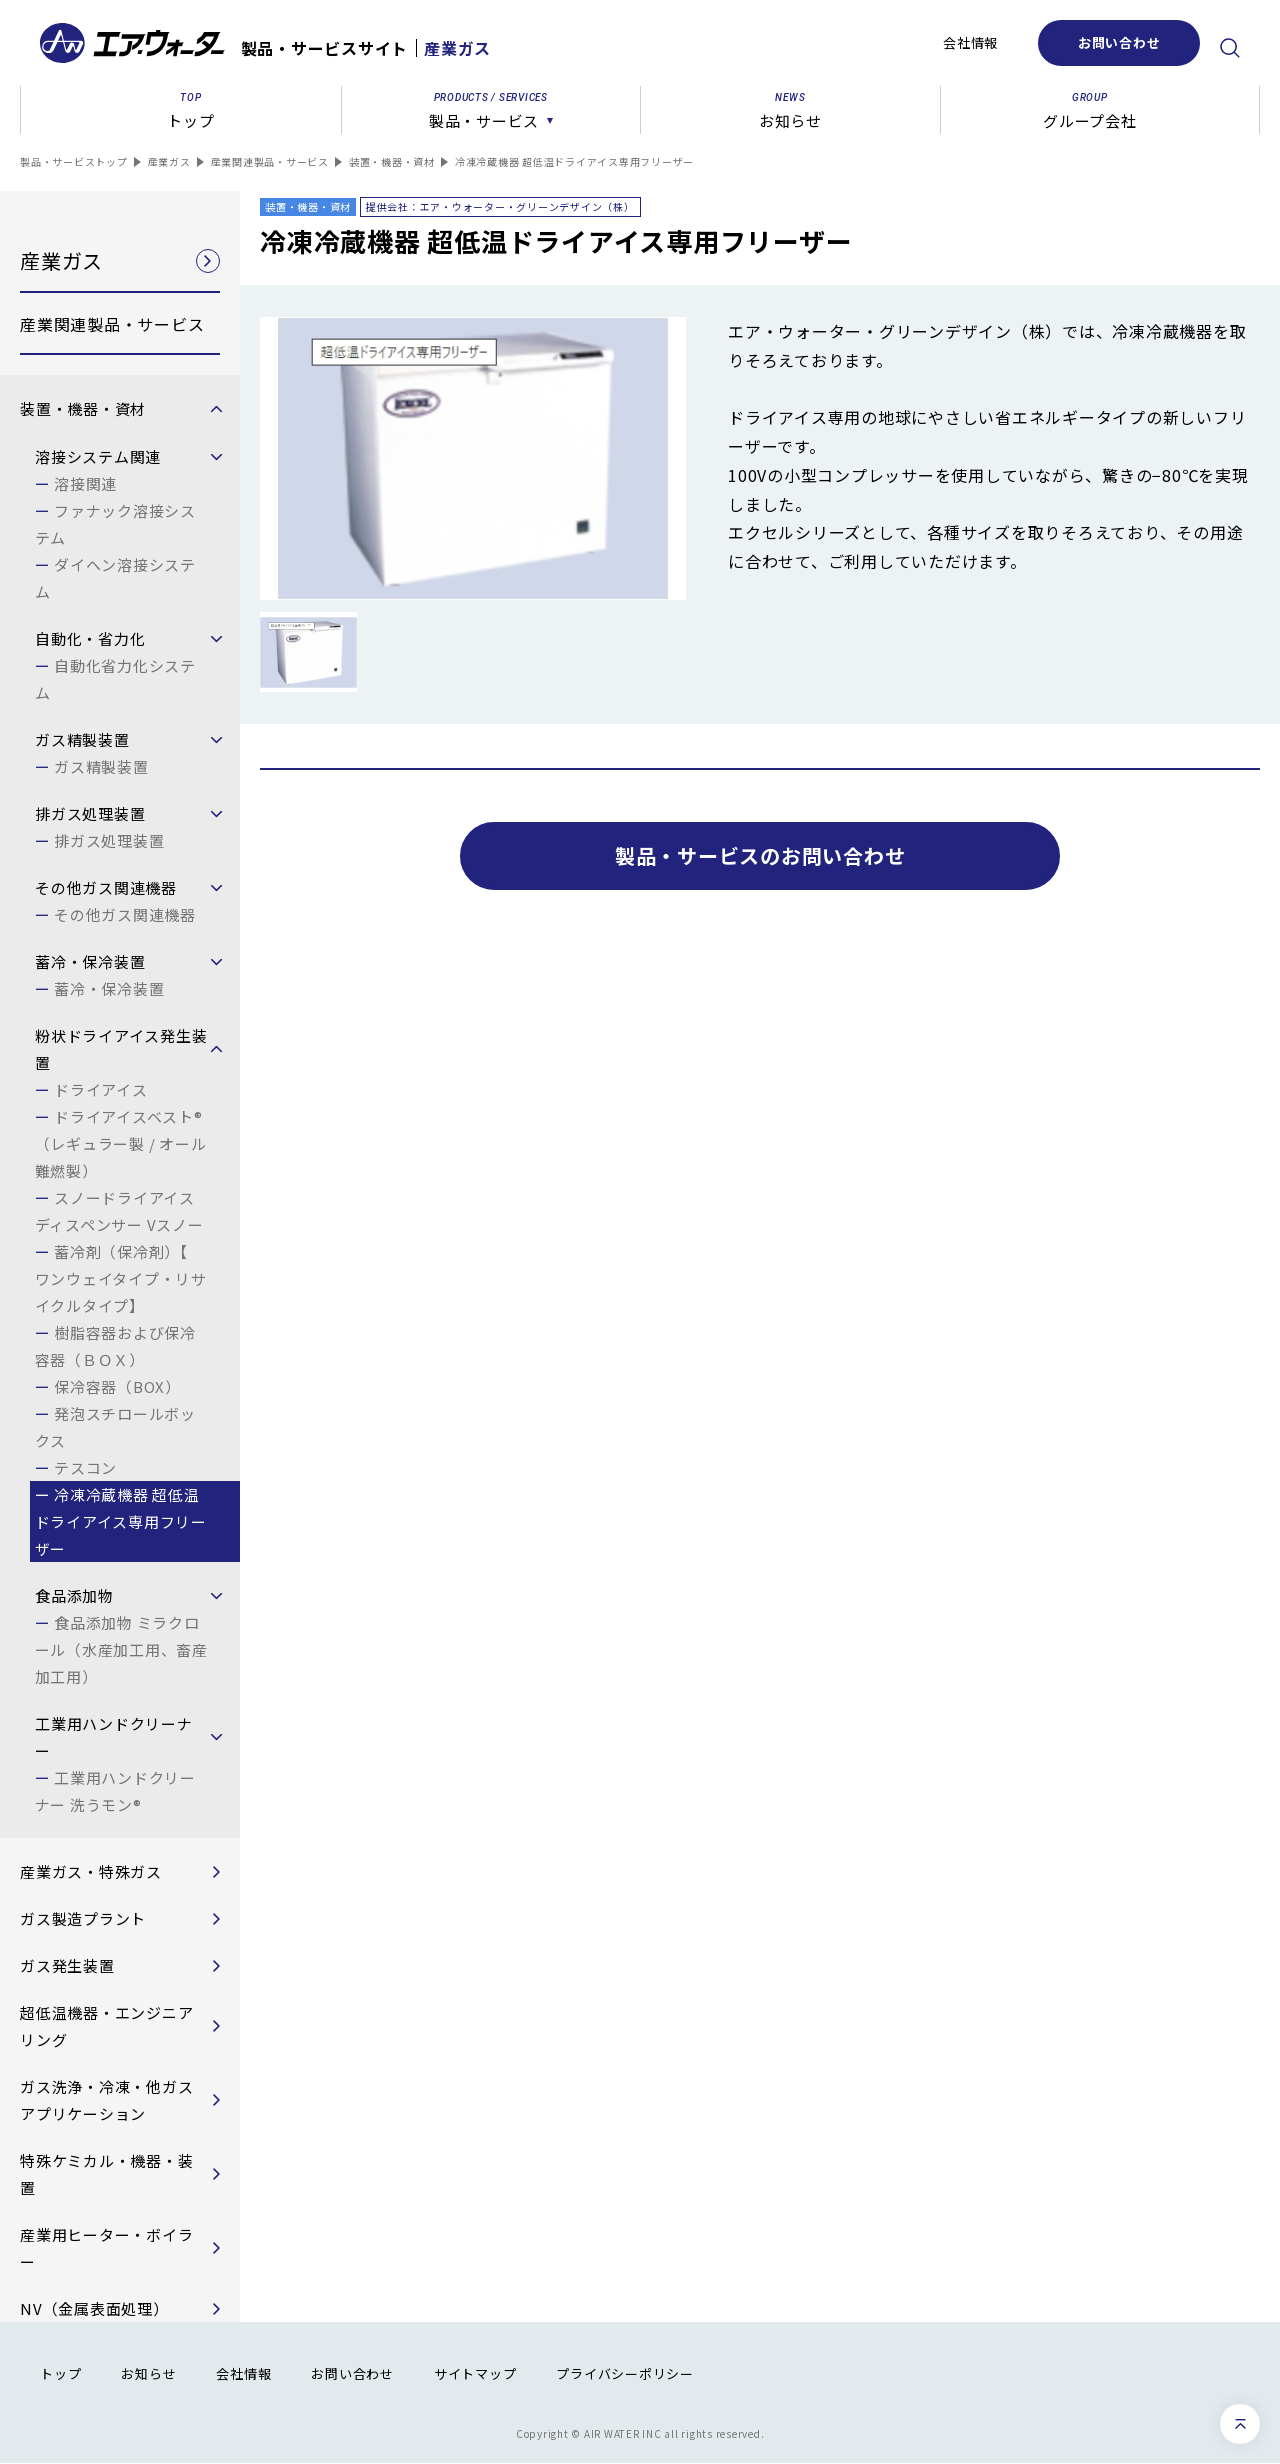  Describe the element at coordinates (115, 1427) in the screenshot. I see `発泡スチロールボックス` at that location.